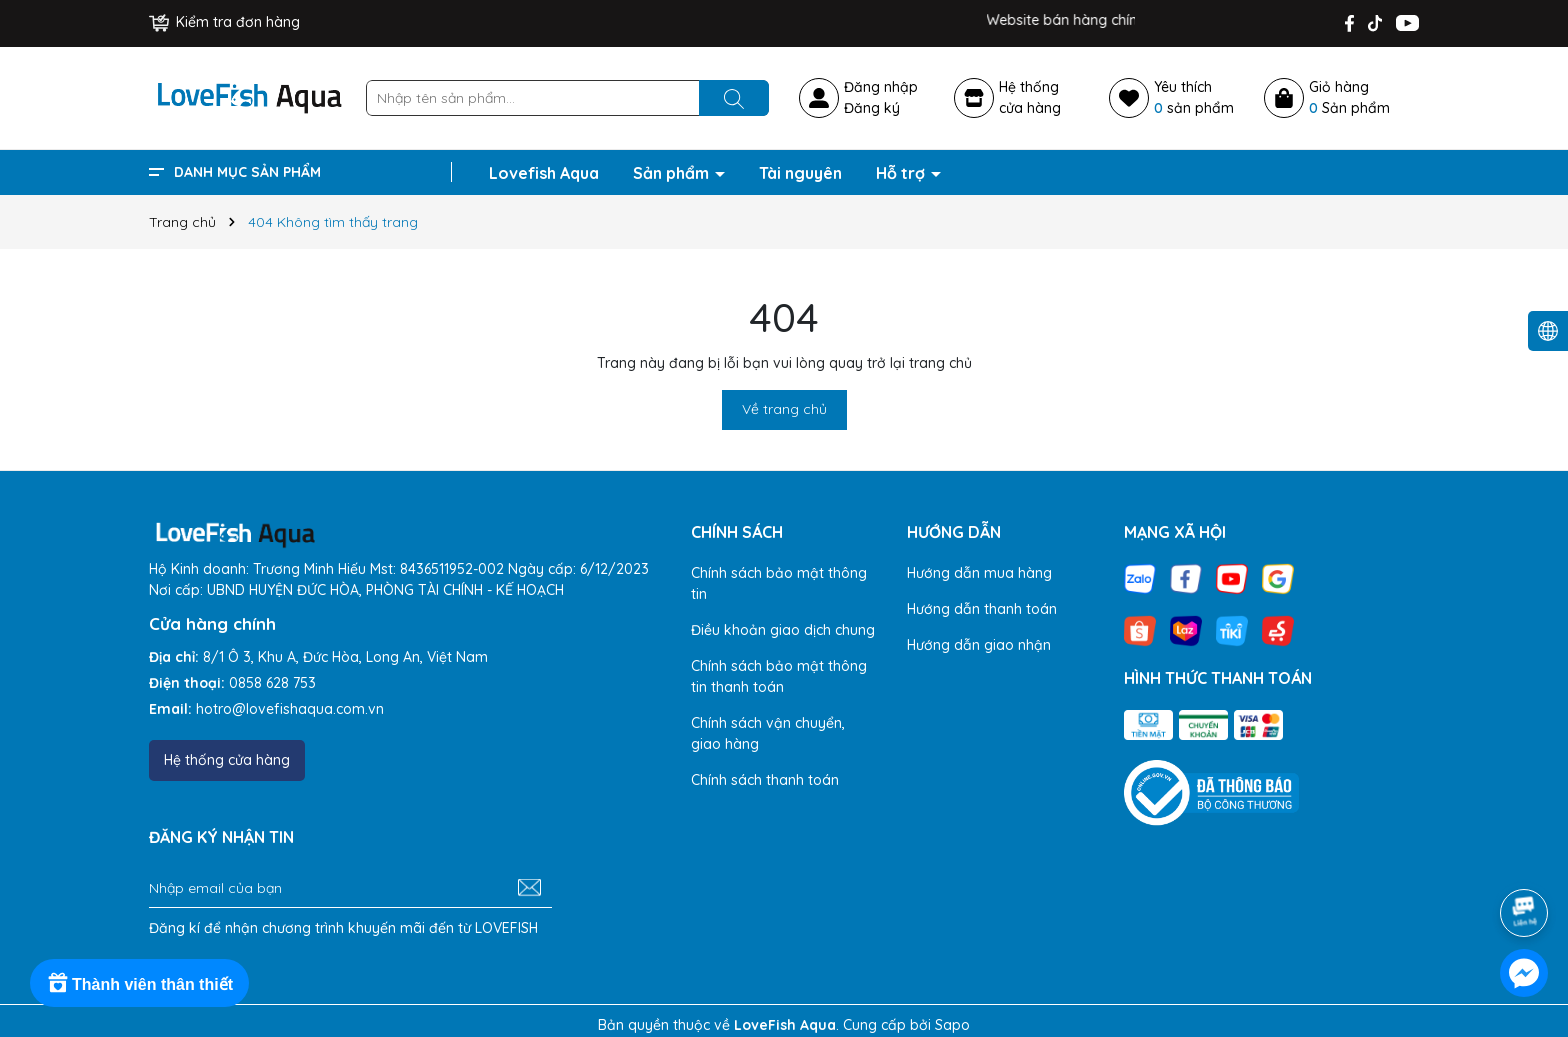 The image size is (1568, 1037). What do you see at coordinates (224, 22) in the screenshot?
I see `Kiểm tra đơn hàng` at bounding box center [224, 22].